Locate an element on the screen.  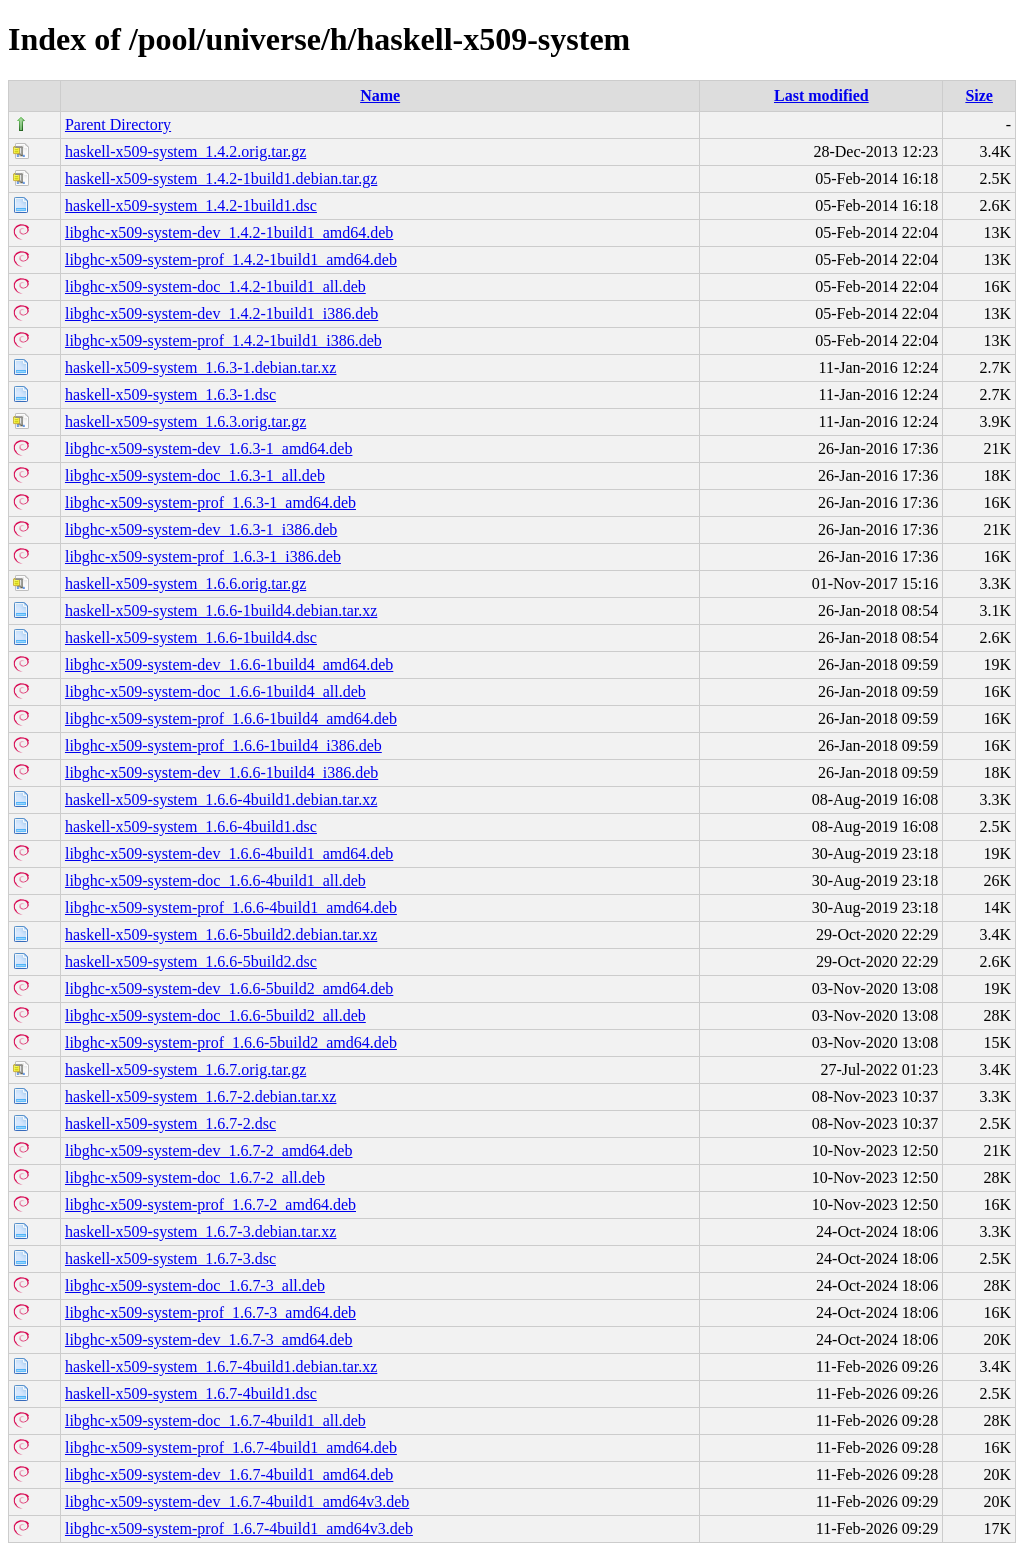
libghc-x509-system-dev_1.6.7-3_amd64.deb is located at coordinates (209, 1339).